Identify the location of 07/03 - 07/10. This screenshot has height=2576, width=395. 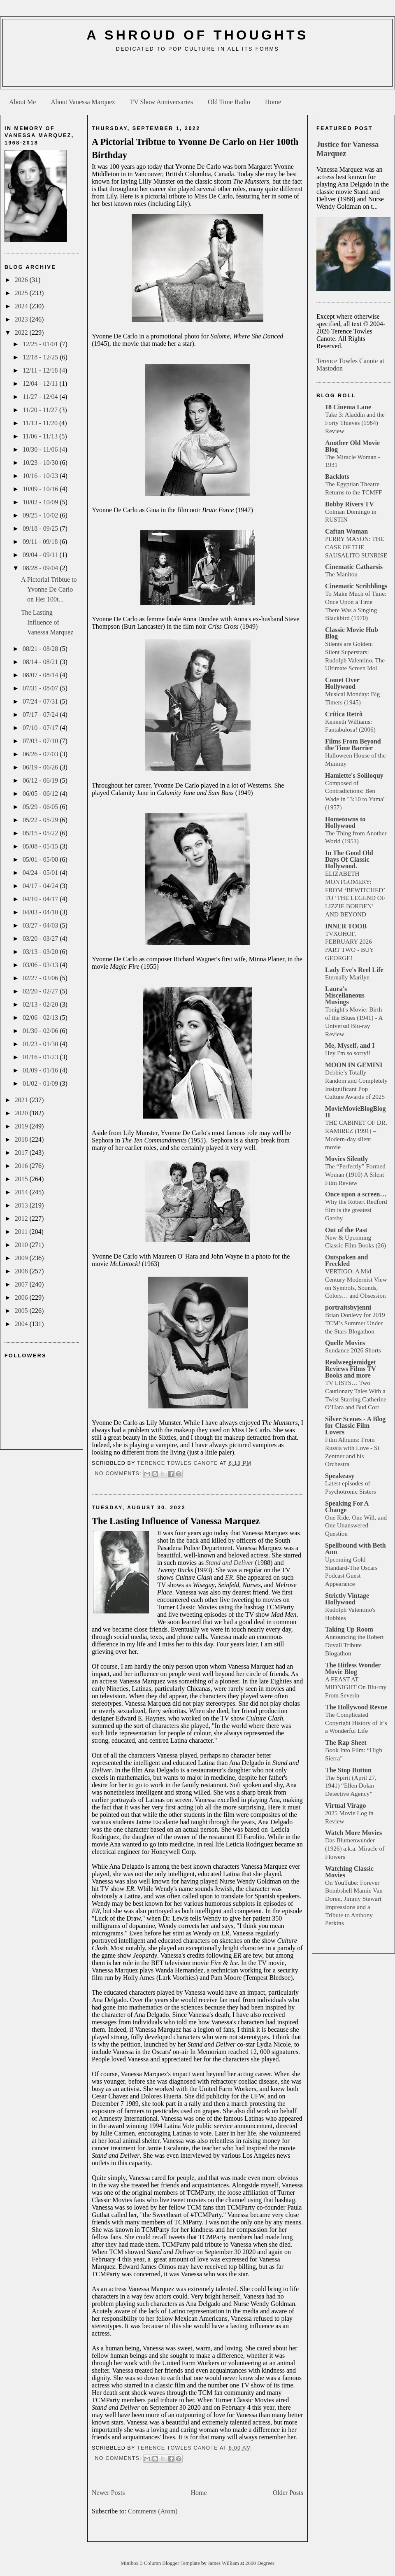
(41, 740).